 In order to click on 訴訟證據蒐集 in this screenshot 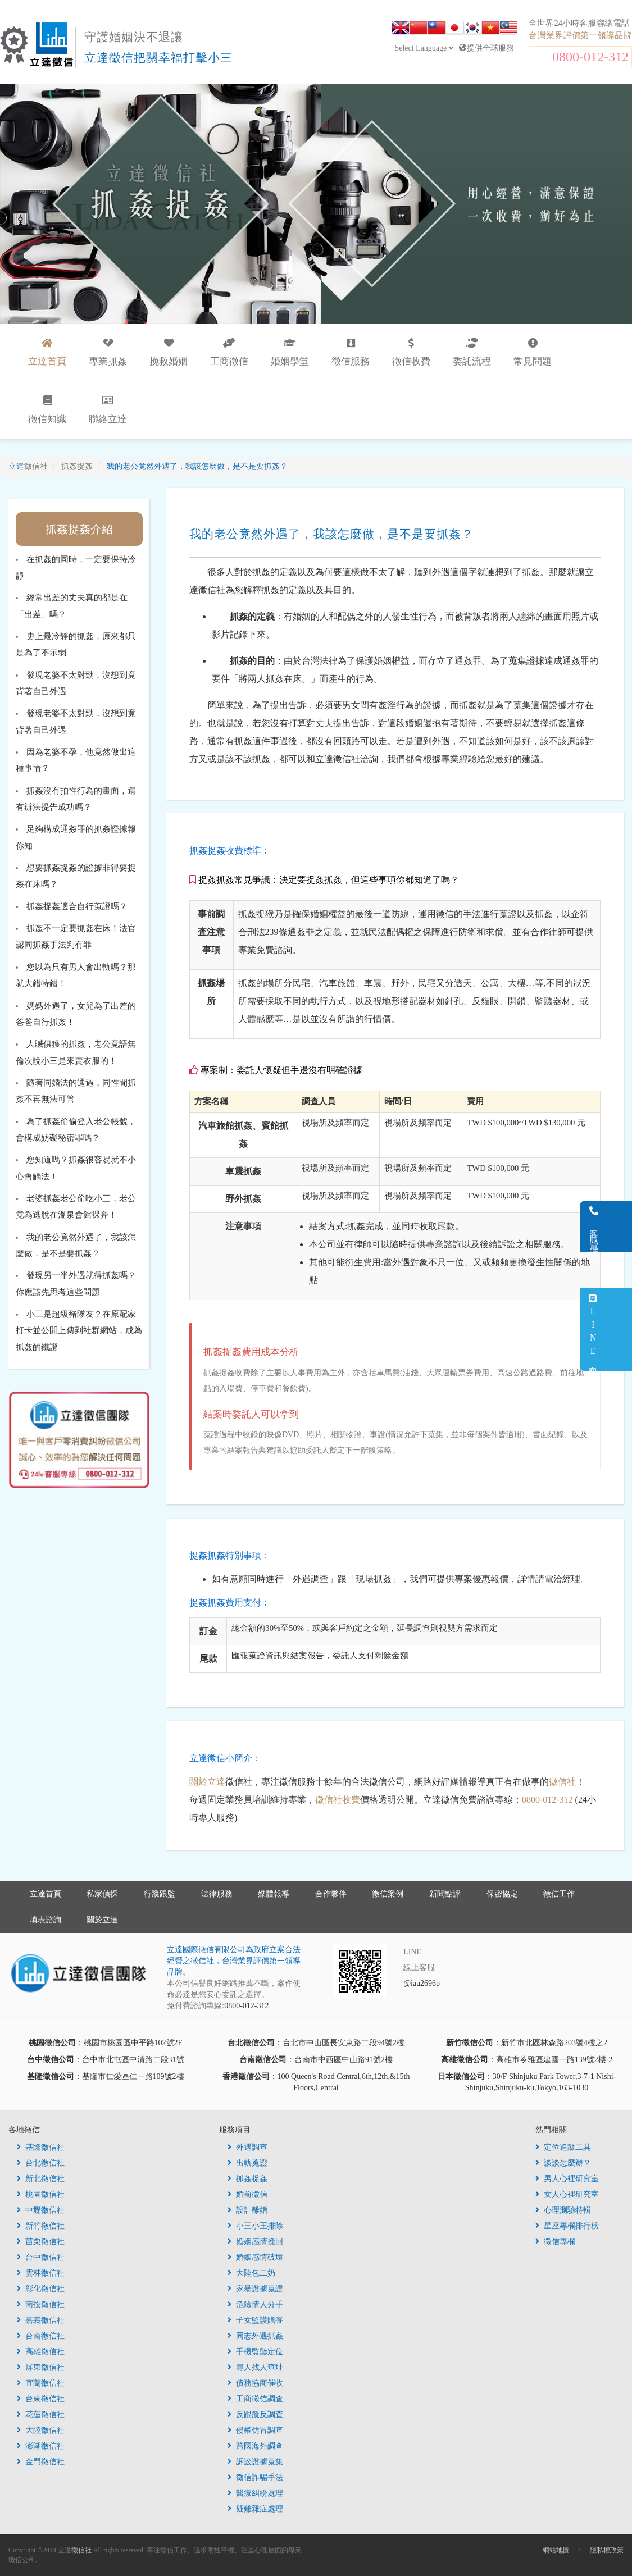, I will do `click(255, 2462)`.